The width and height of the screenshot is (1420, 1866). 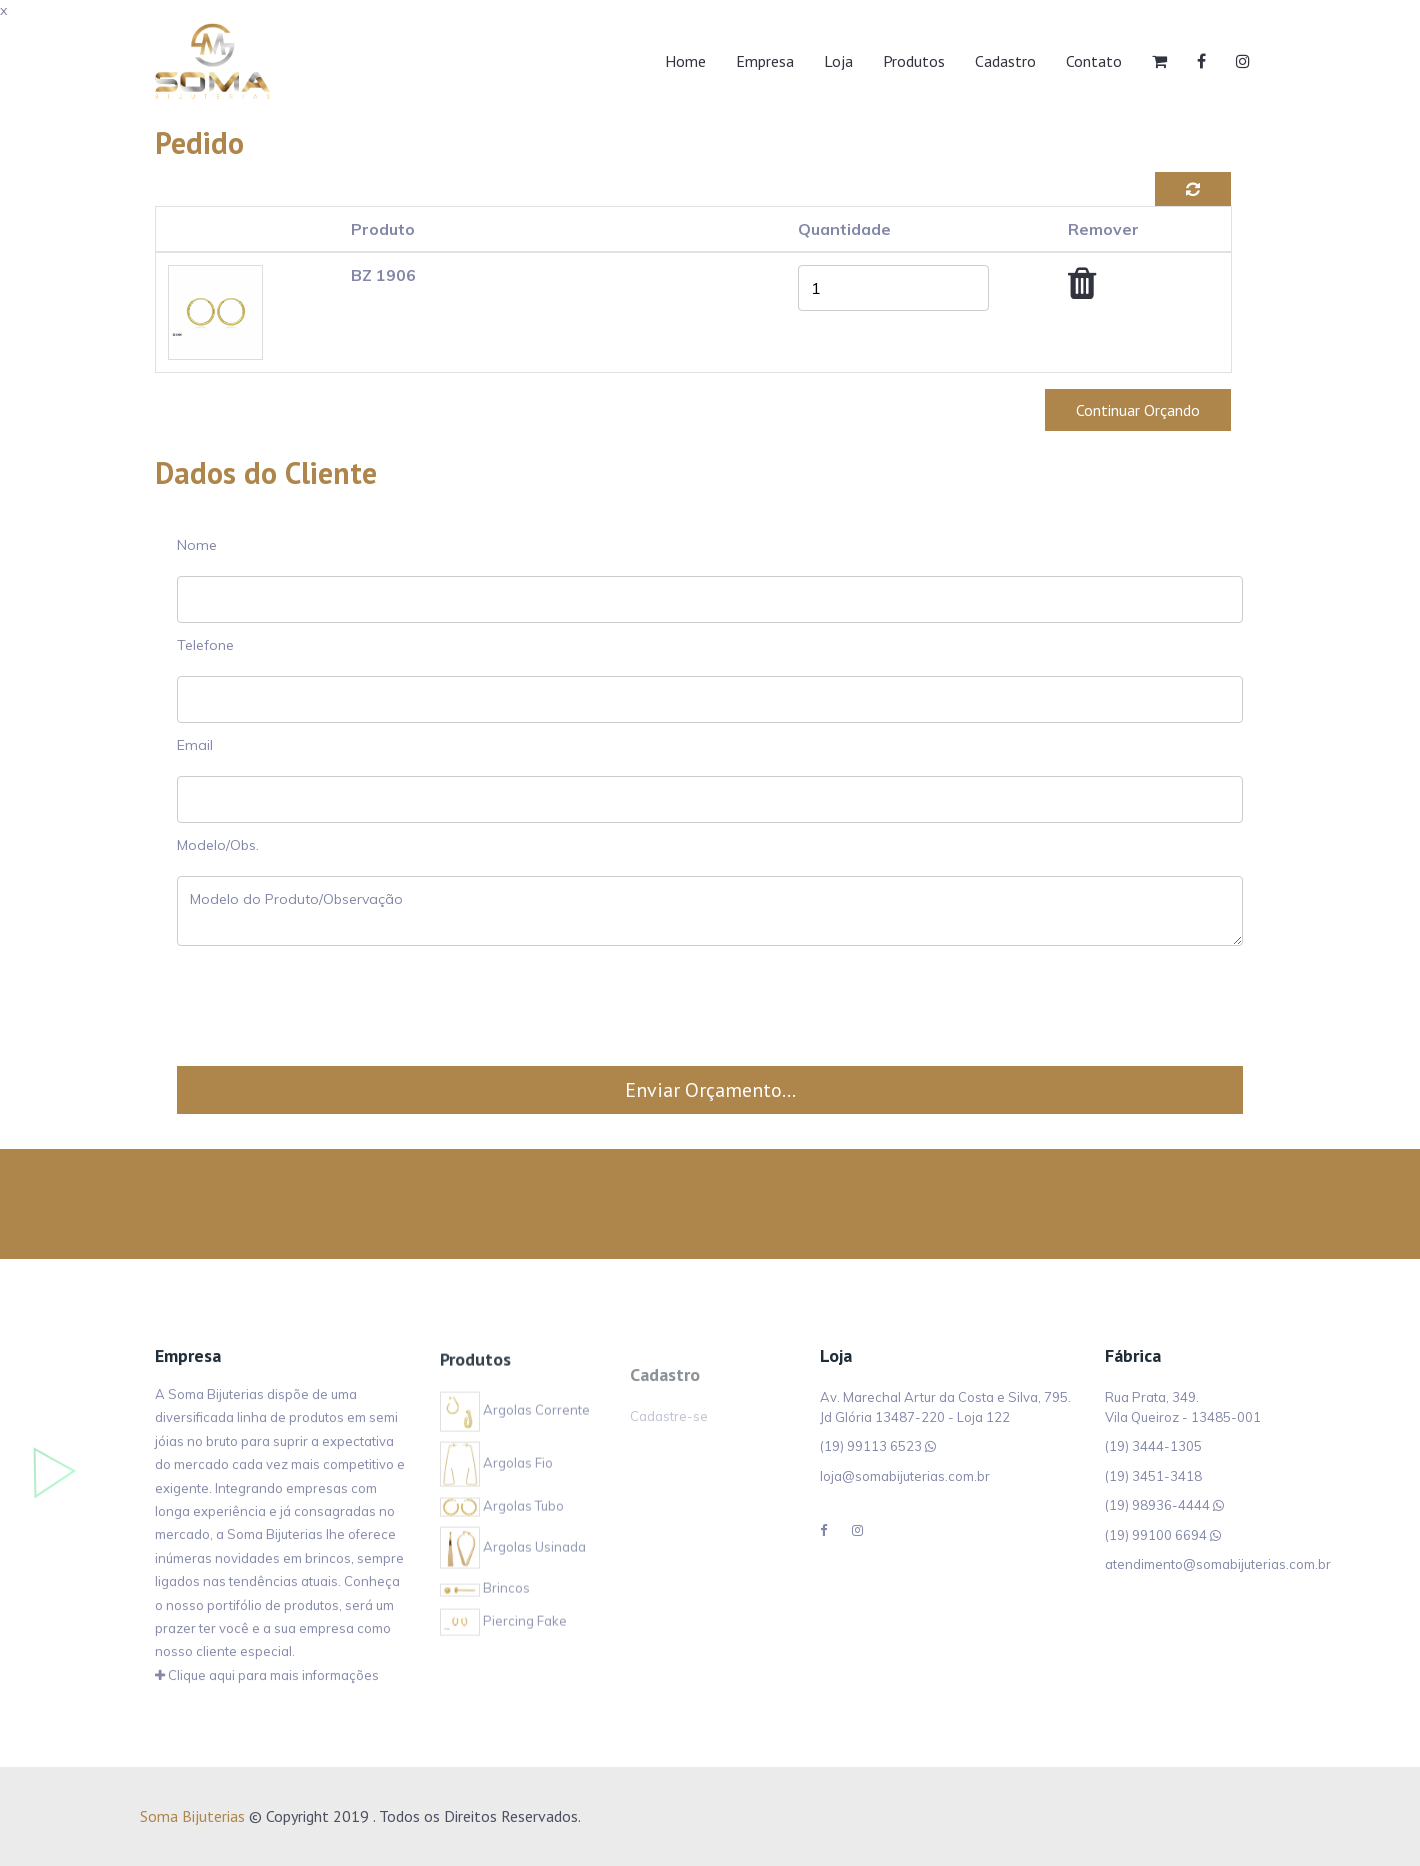 What do you see at coordinates (513, 1556) in the screenshot?
I see `Argolas Usinada` at bounding box center [513, 1556].